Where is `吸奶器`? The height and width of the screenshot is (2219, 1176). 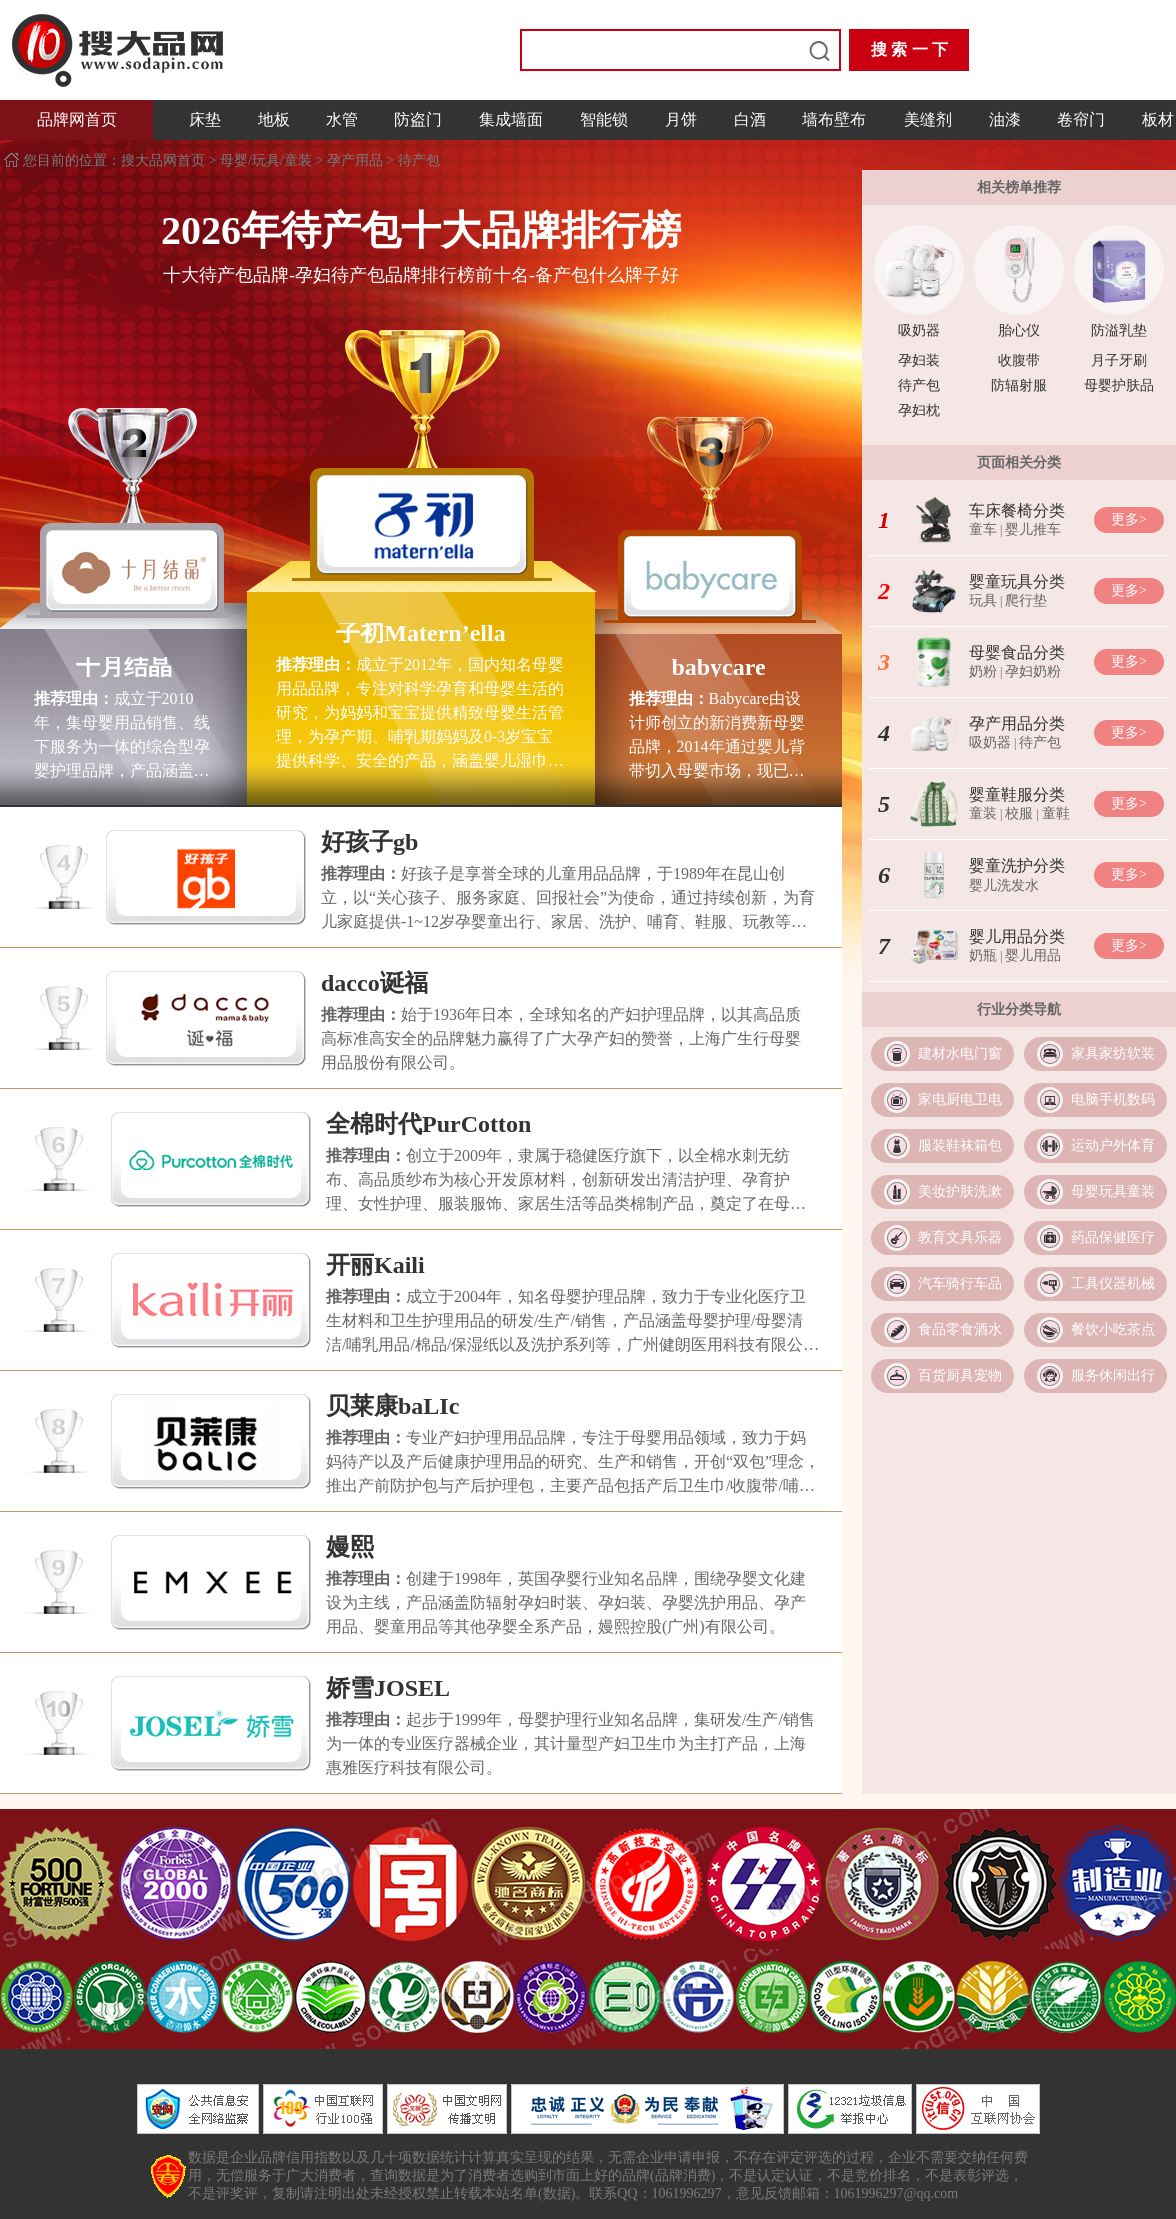 吸奶器 is located at coordinates (919, 330).